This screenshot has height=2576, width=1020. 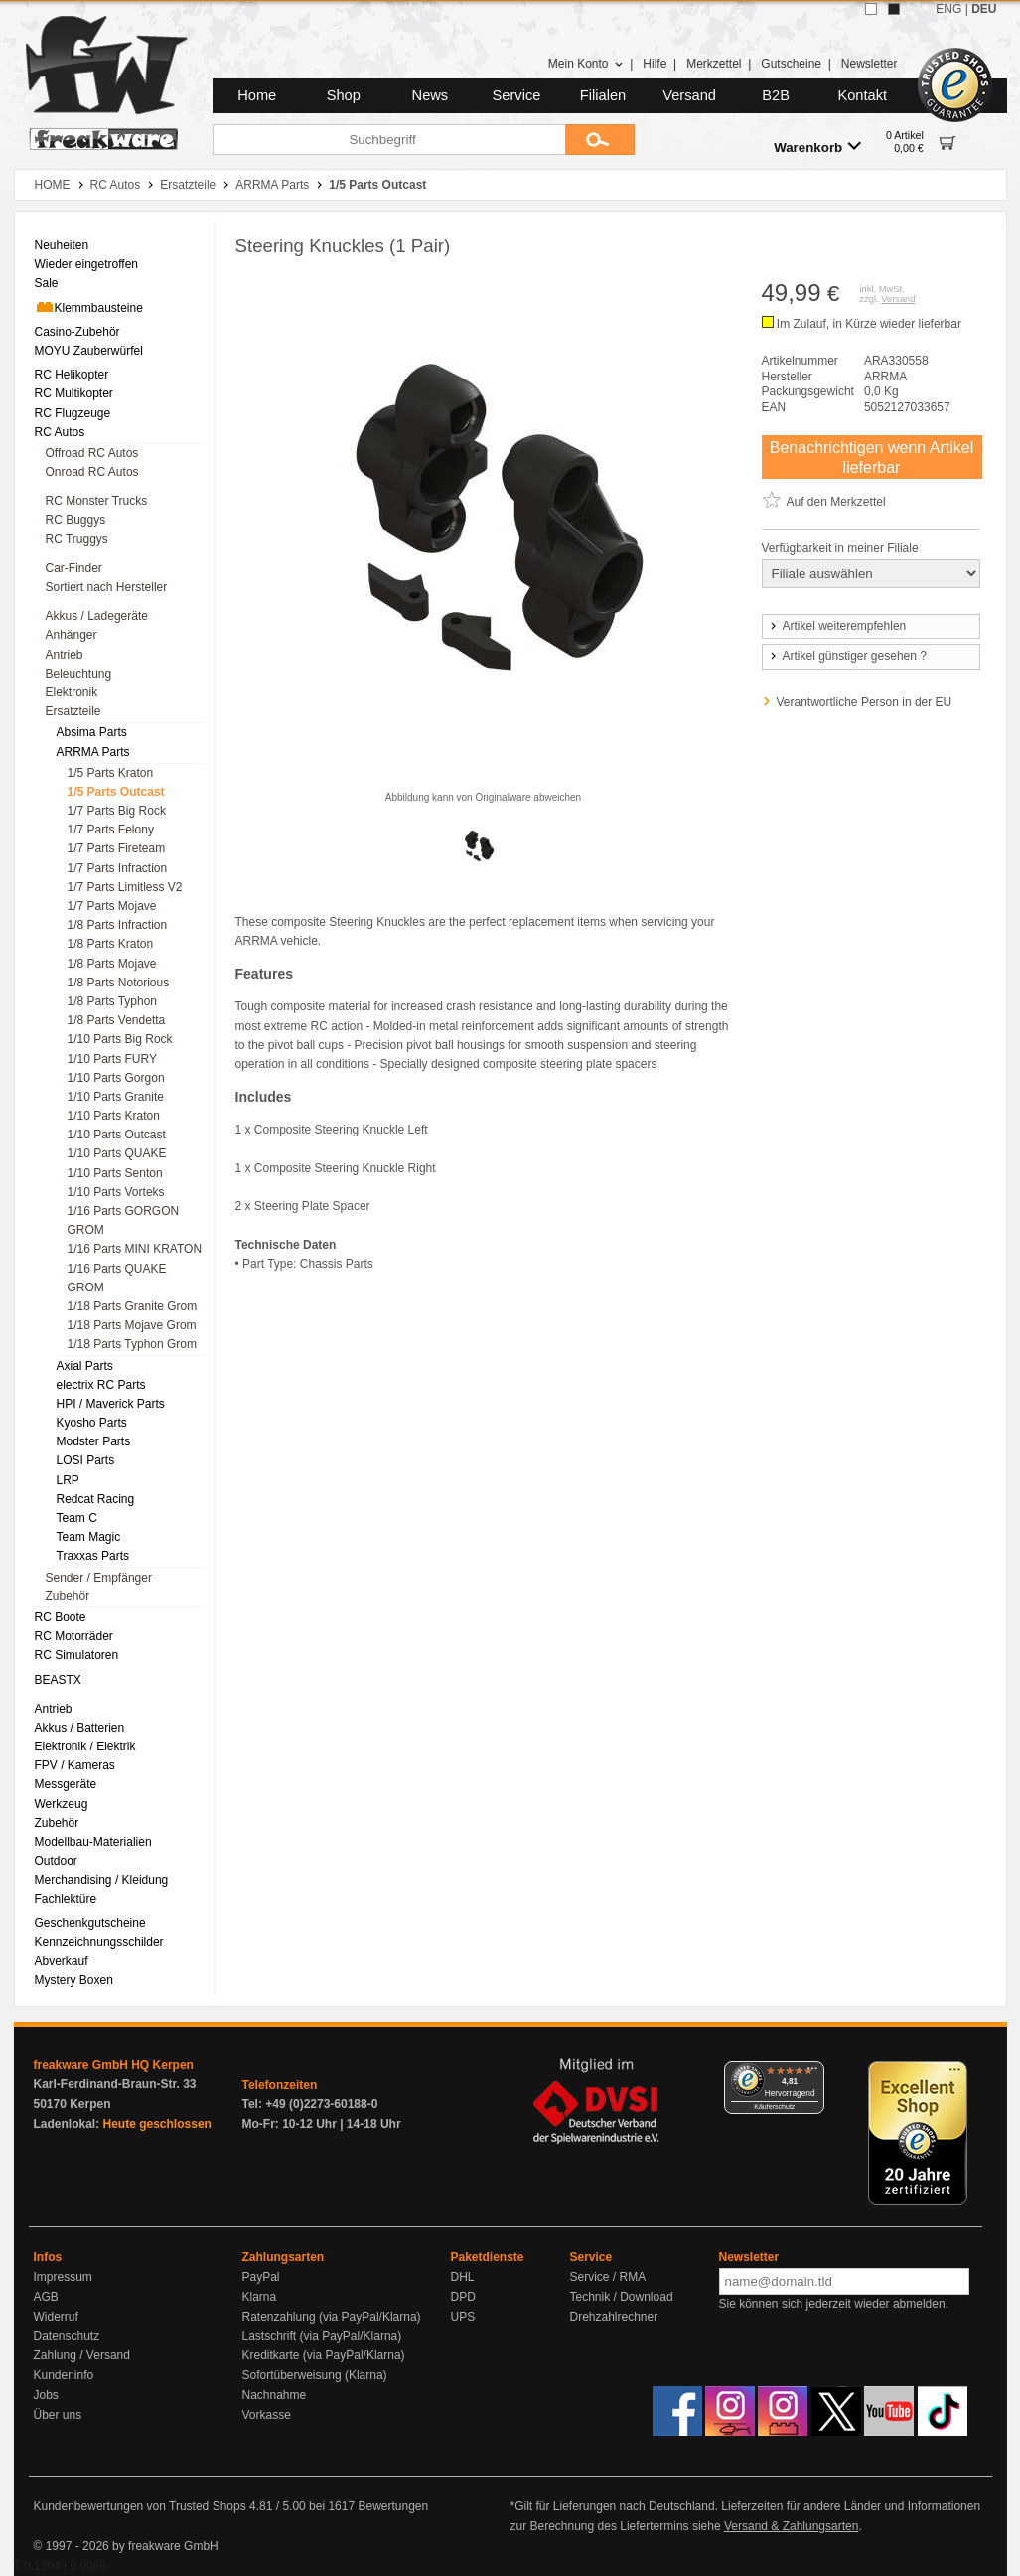 What do you see at coordinates (64, 655) in the screenshot?
I see `Antrieb [menuitem]` at bounding box center [64, 655].